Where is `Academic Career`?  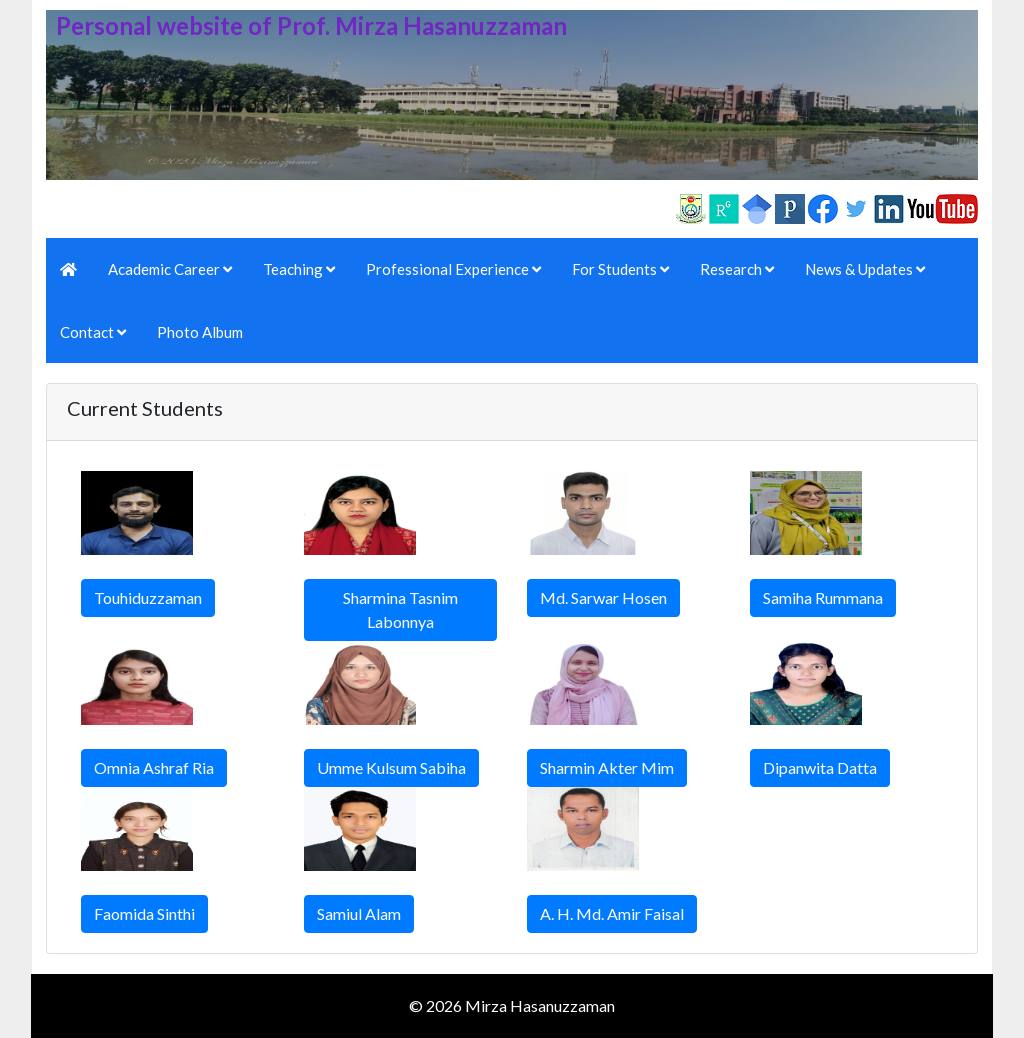 Academic Career is located at coordinates (170, 269).